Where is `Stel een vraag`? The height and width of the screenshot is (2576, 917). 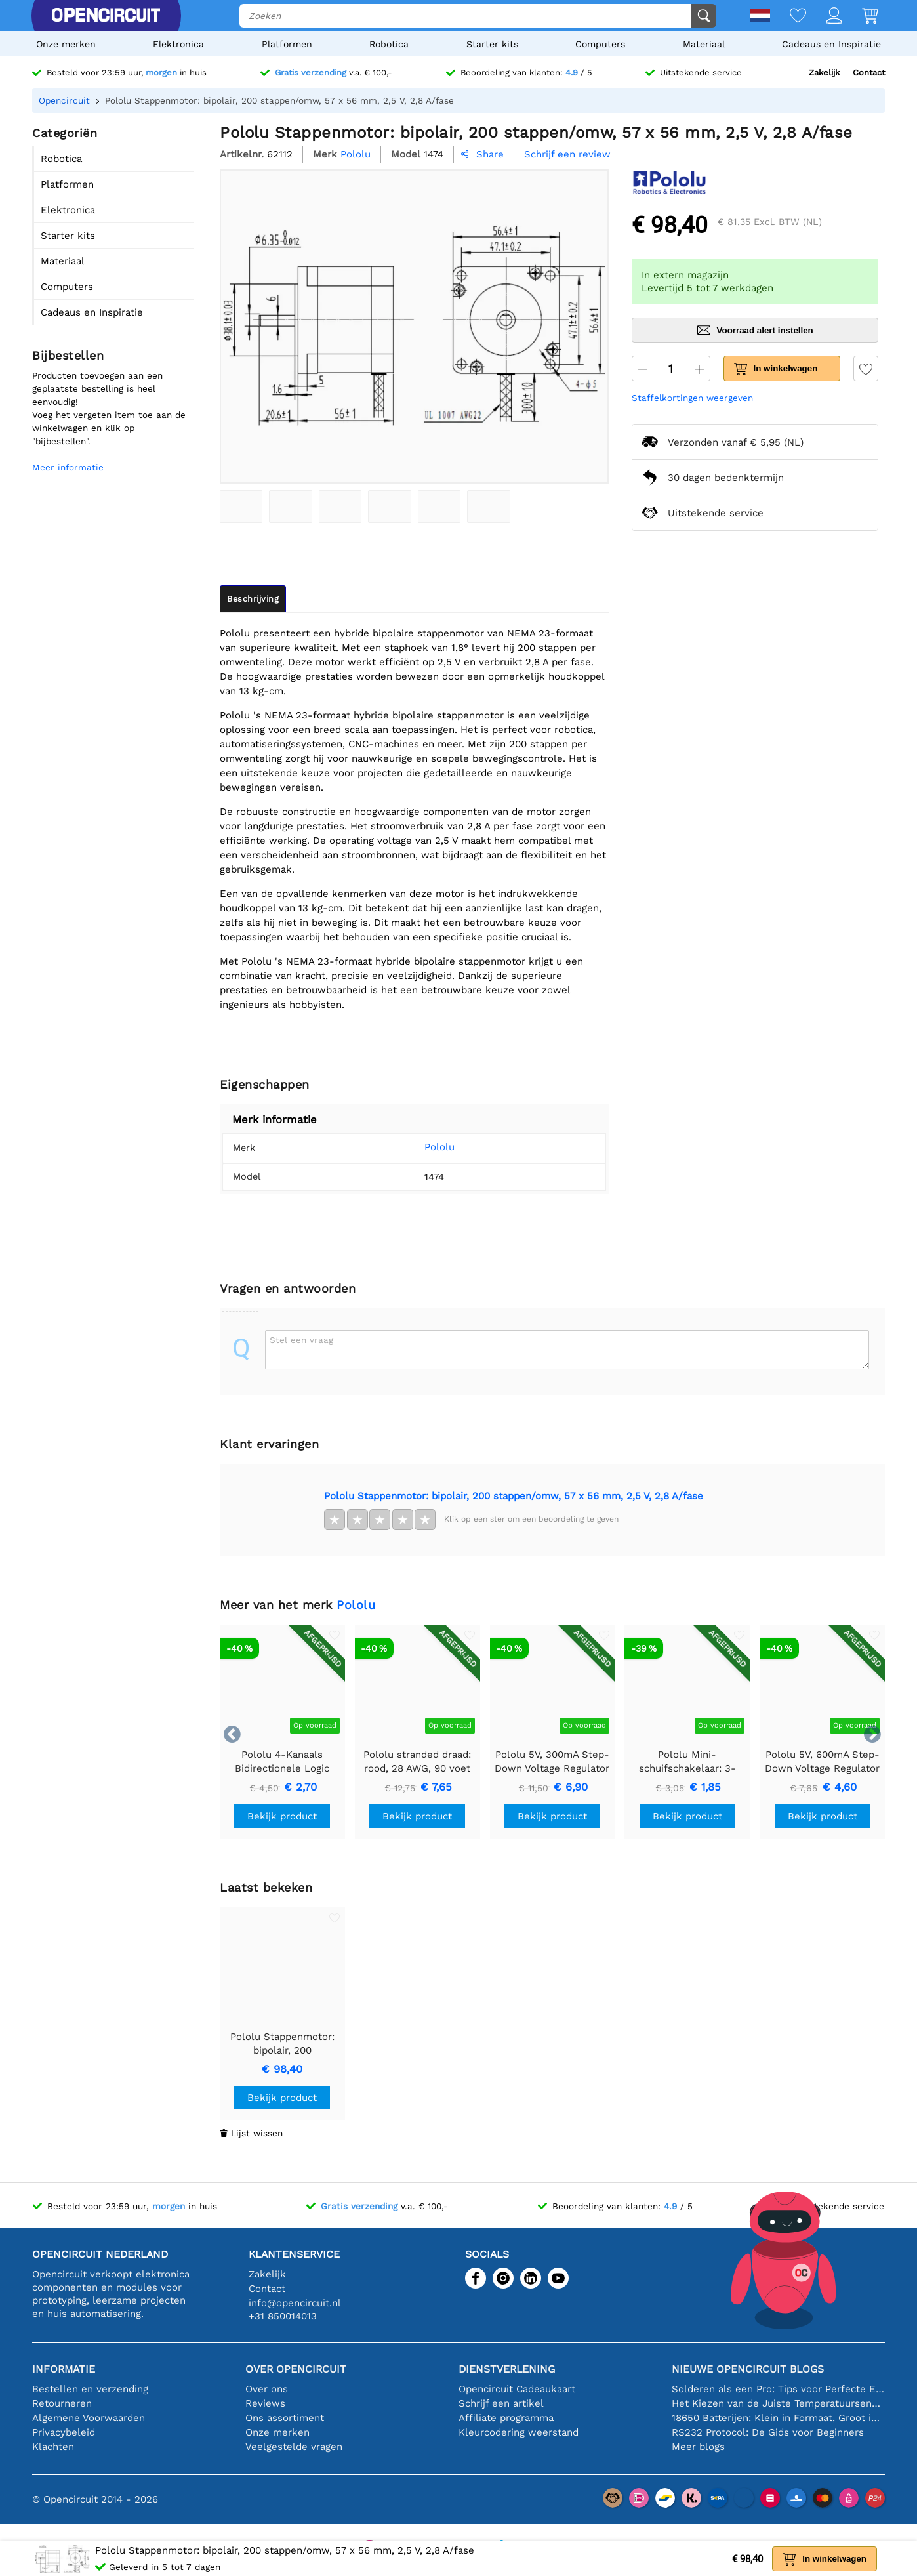
Stel een vraag is located at coordinates (301, 1340).